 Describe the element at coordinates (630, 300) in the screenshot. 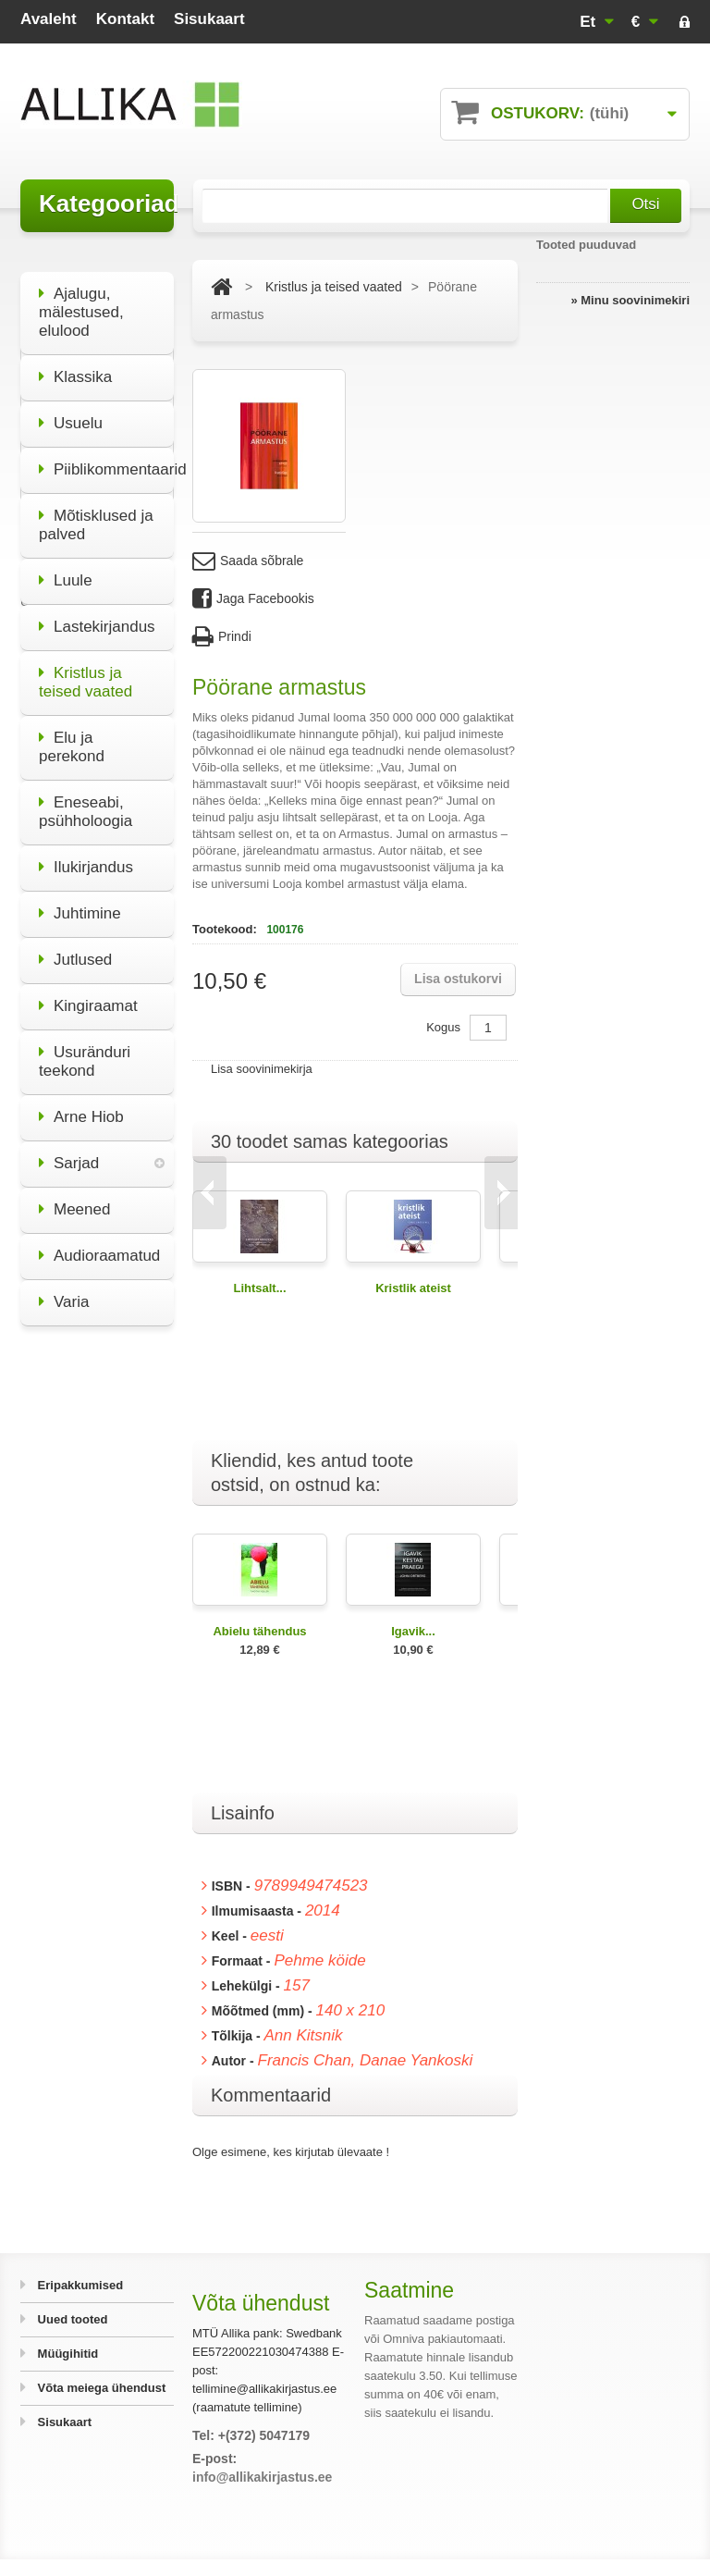

I see `» Minu soovinimekiri` at that location.